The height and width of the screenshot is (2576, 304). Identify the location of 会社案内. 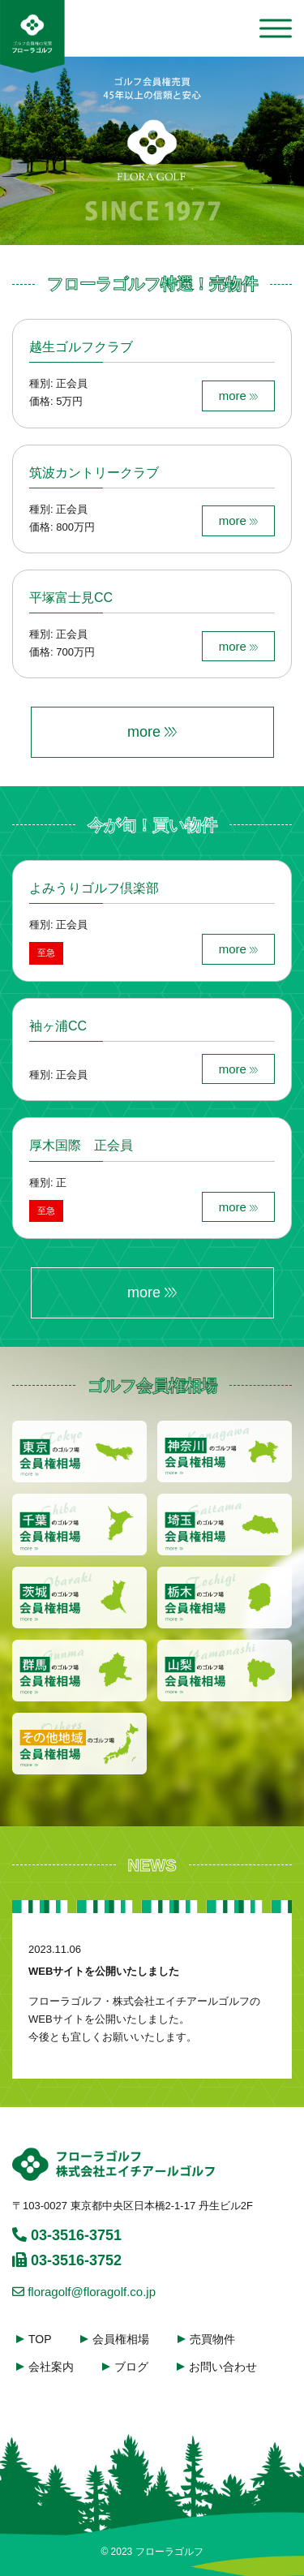
(51, 2366).